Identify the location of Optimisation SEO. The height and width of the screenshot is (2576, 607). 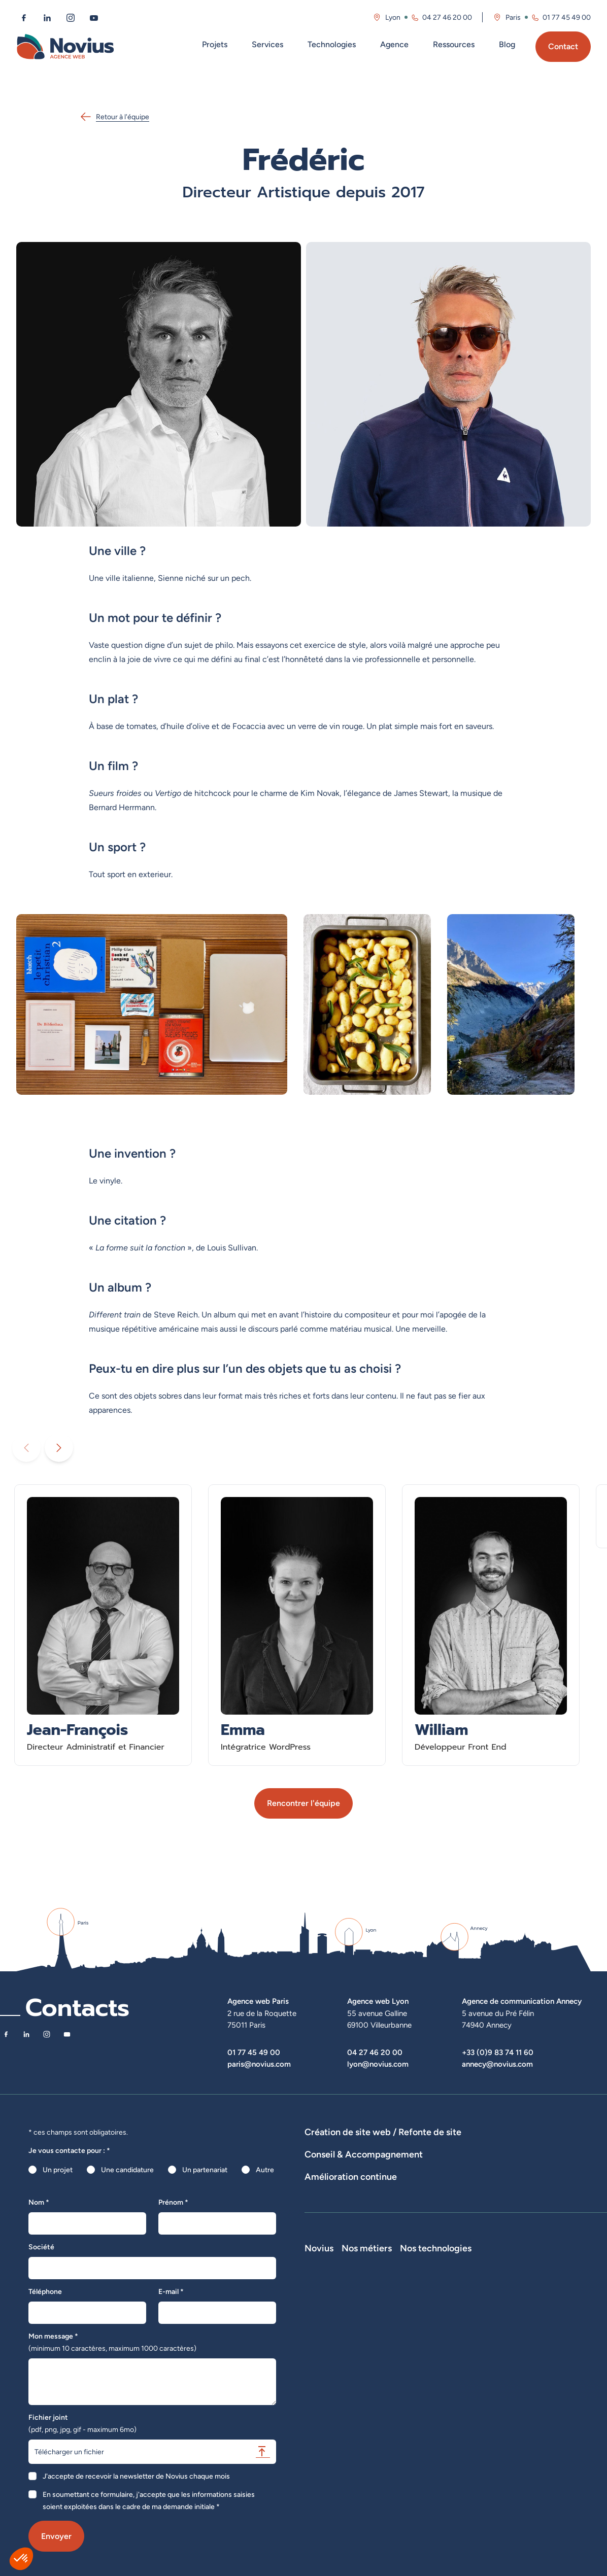
(570, 2234).